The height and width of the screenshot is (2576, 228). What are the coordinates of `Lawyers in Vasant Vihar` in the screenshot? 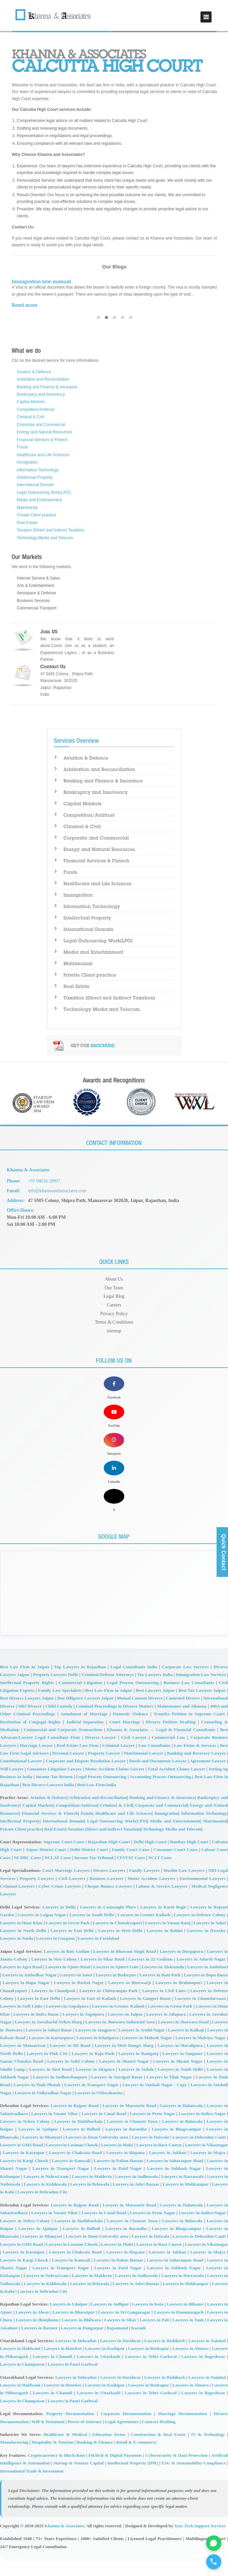 It's located at (54, 2130).